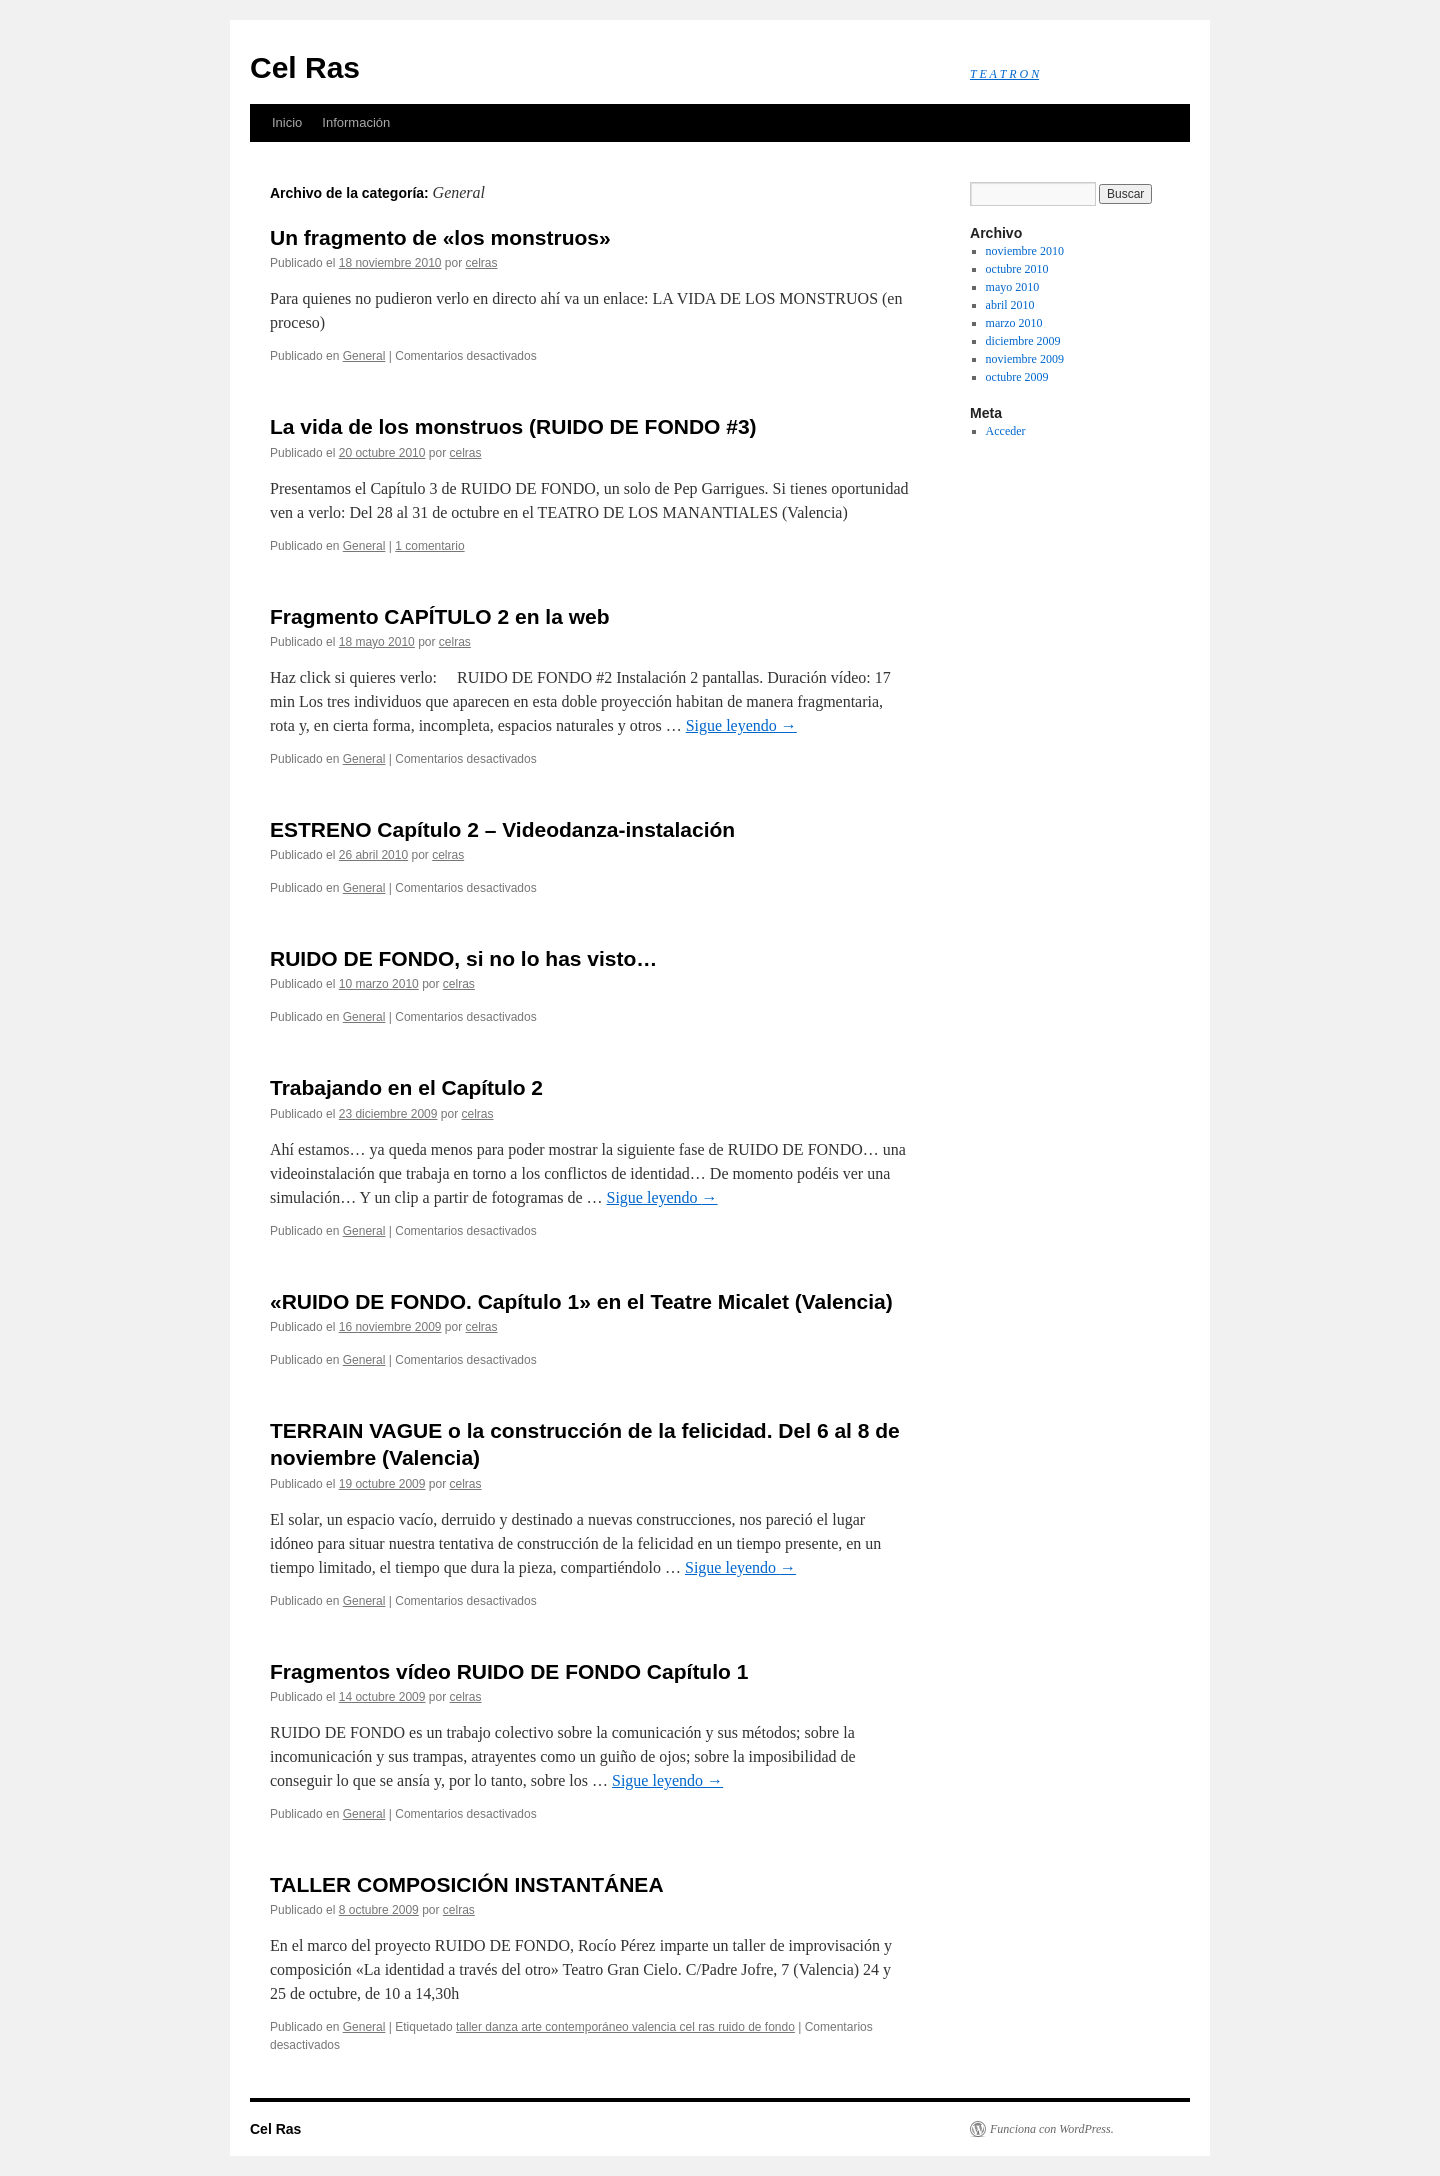  I want to click on taller danza arte contemporáneo valencia cel ras ruido de fondo, so click(625, 2027).